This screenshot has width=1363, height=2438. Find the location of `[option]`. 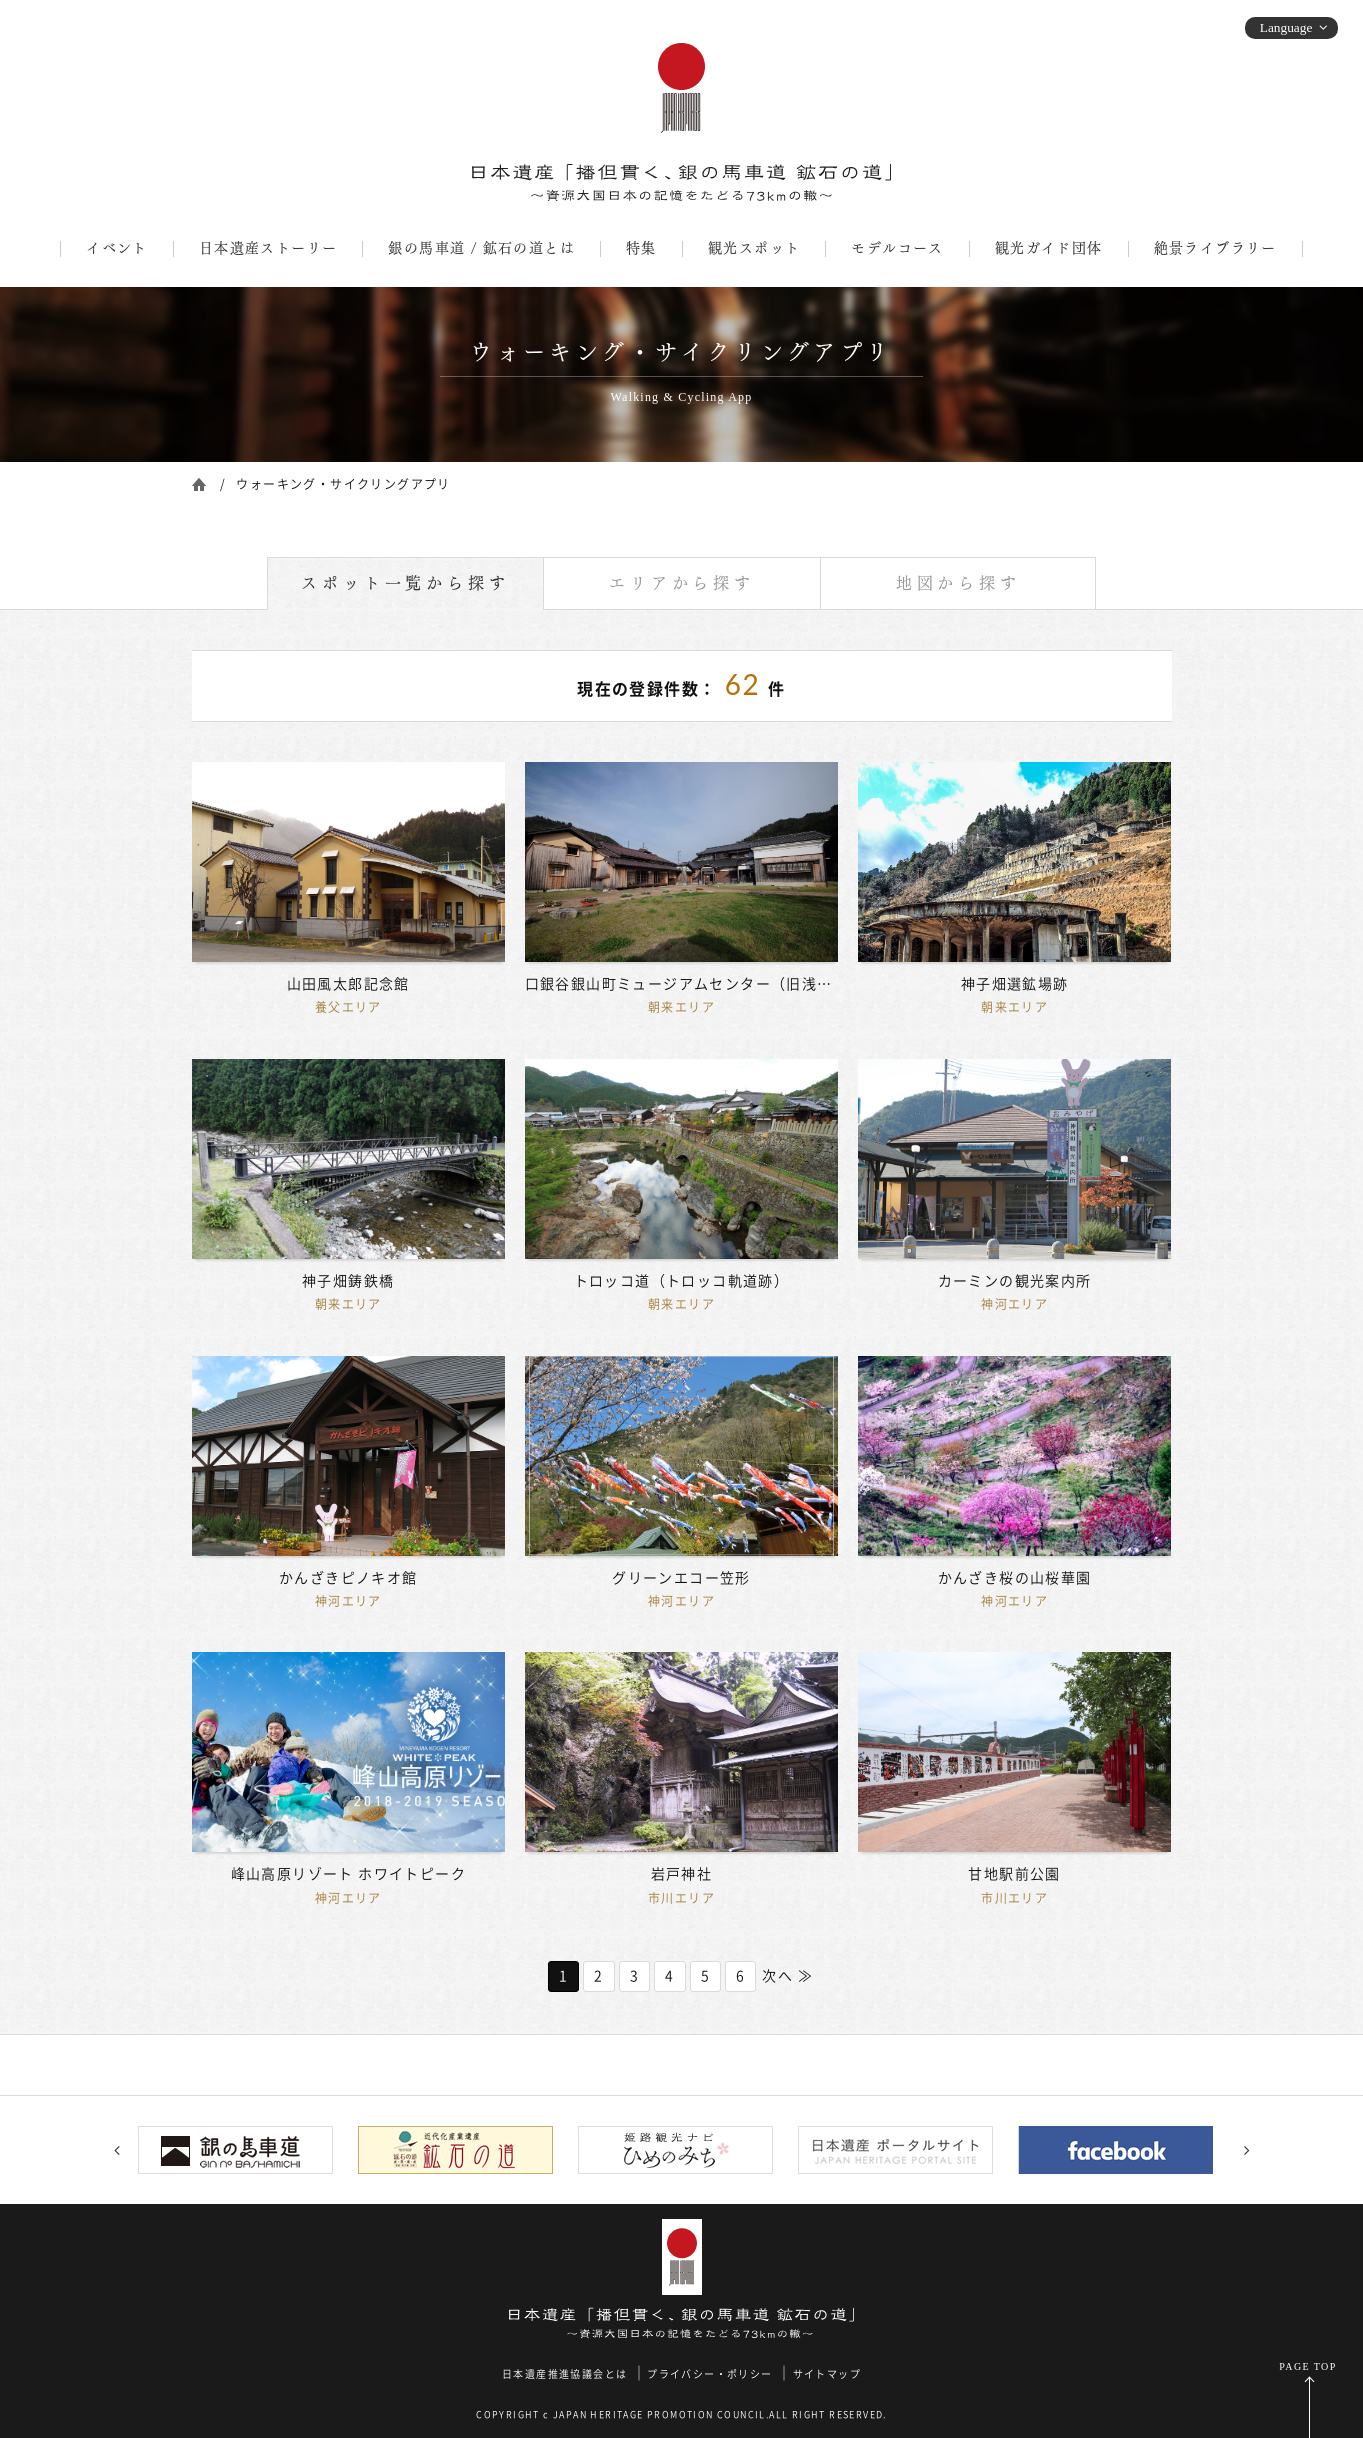

[option] is located at coordinates (242, 2150).